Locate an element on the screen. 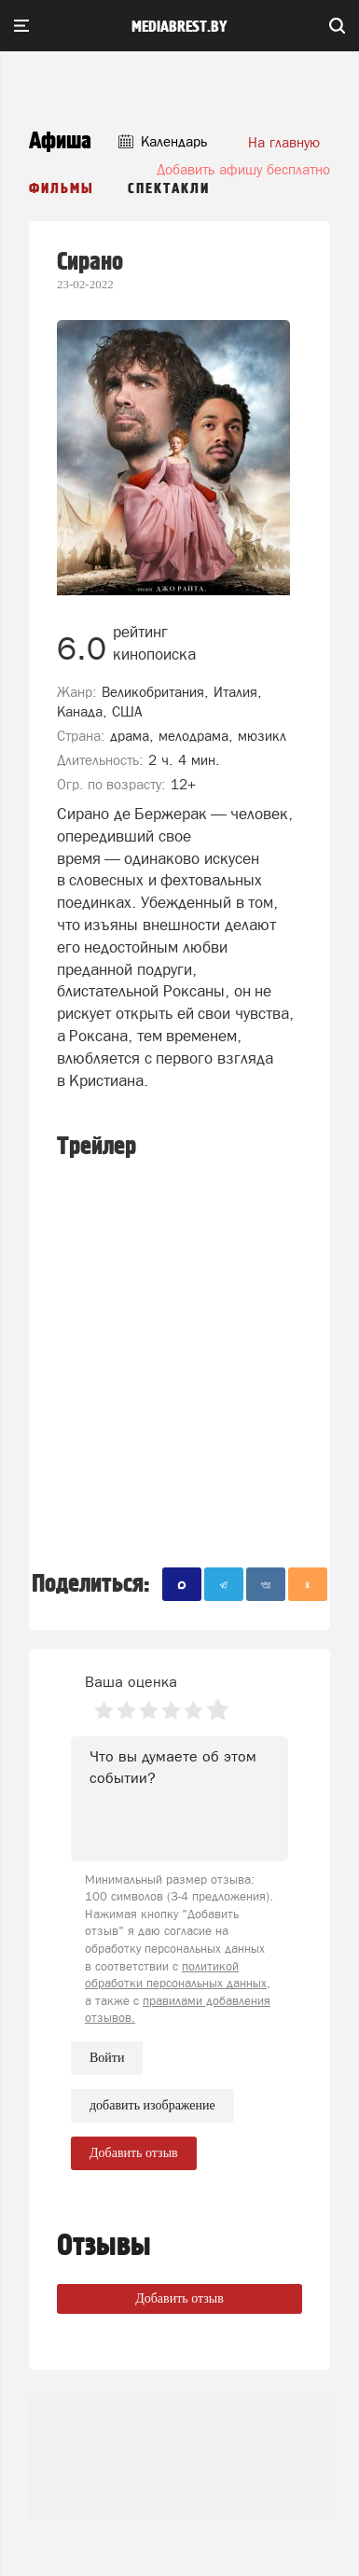 Image resolution: width=359 pixels, height=2576 pixels. добавить изображение is located at coordinates (152, 2106).